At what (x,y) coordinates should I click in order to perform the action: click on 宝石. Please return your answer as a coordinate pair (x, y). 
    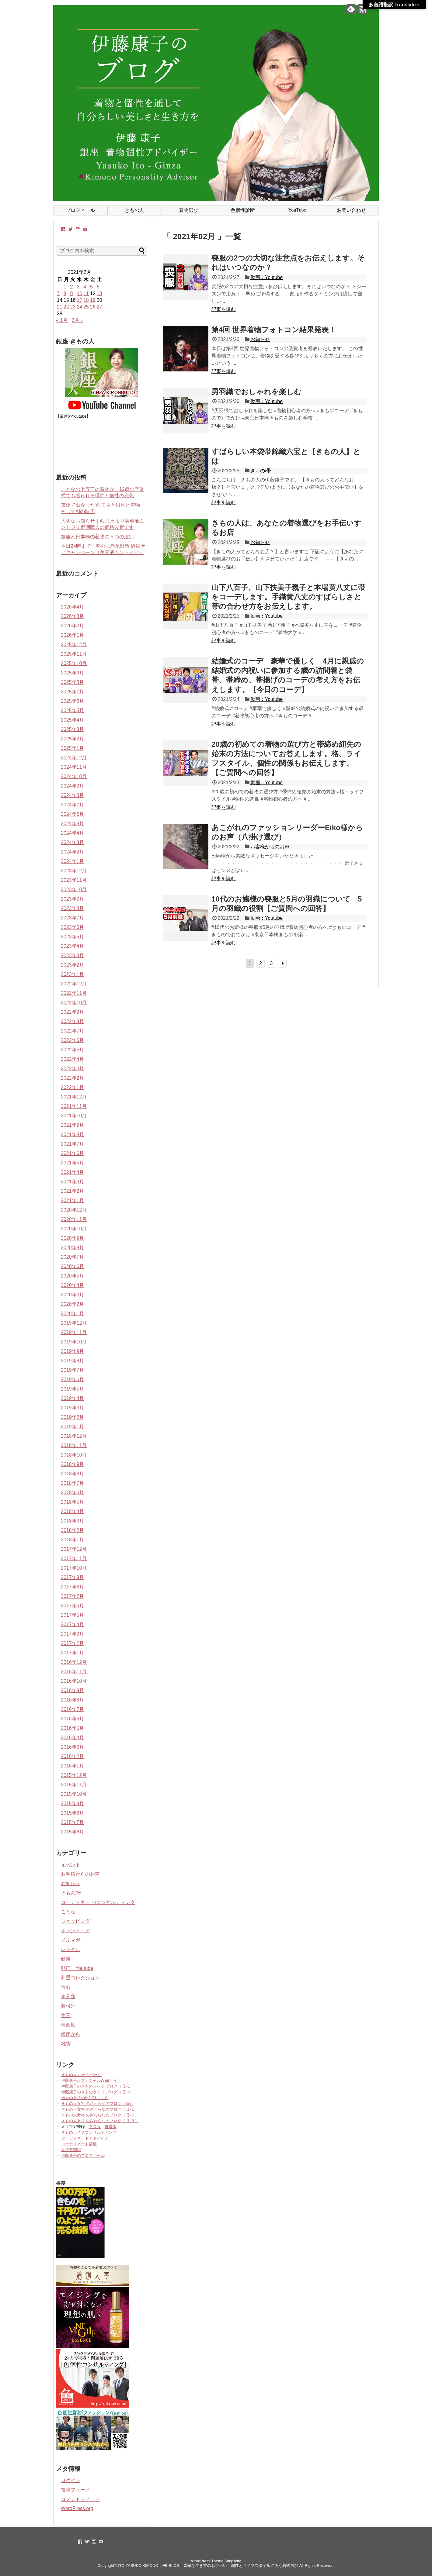
    Looking at the image, I should click on (66, 1987).